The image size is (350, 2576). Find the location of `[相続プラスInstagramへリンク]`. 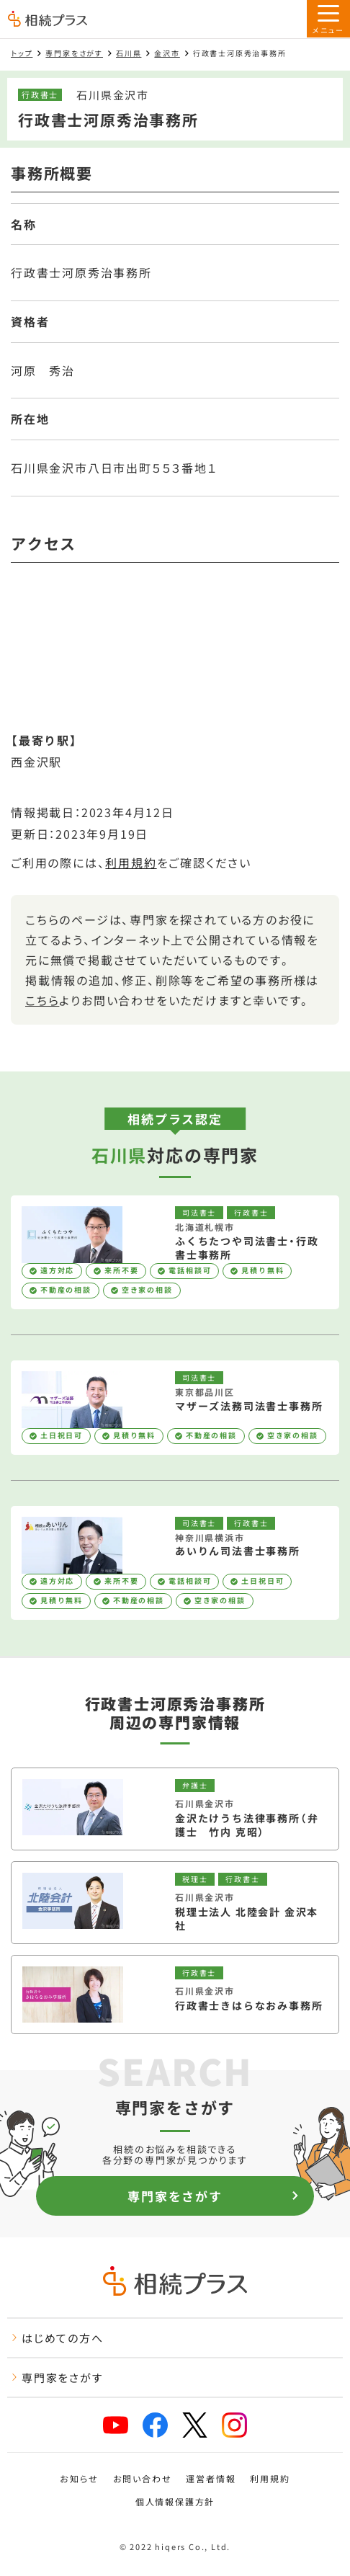

[相続プラスInstagramへリンク] is located at coordinates (234, 2425).